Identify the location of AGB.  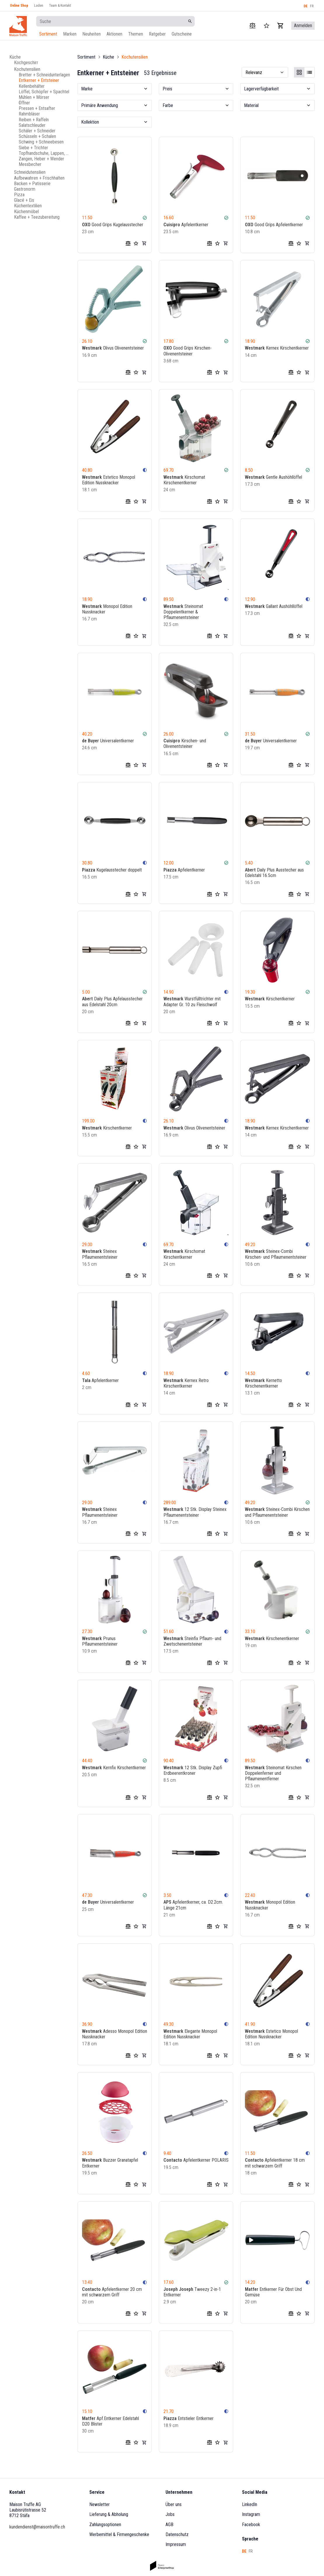
(169, 2524).